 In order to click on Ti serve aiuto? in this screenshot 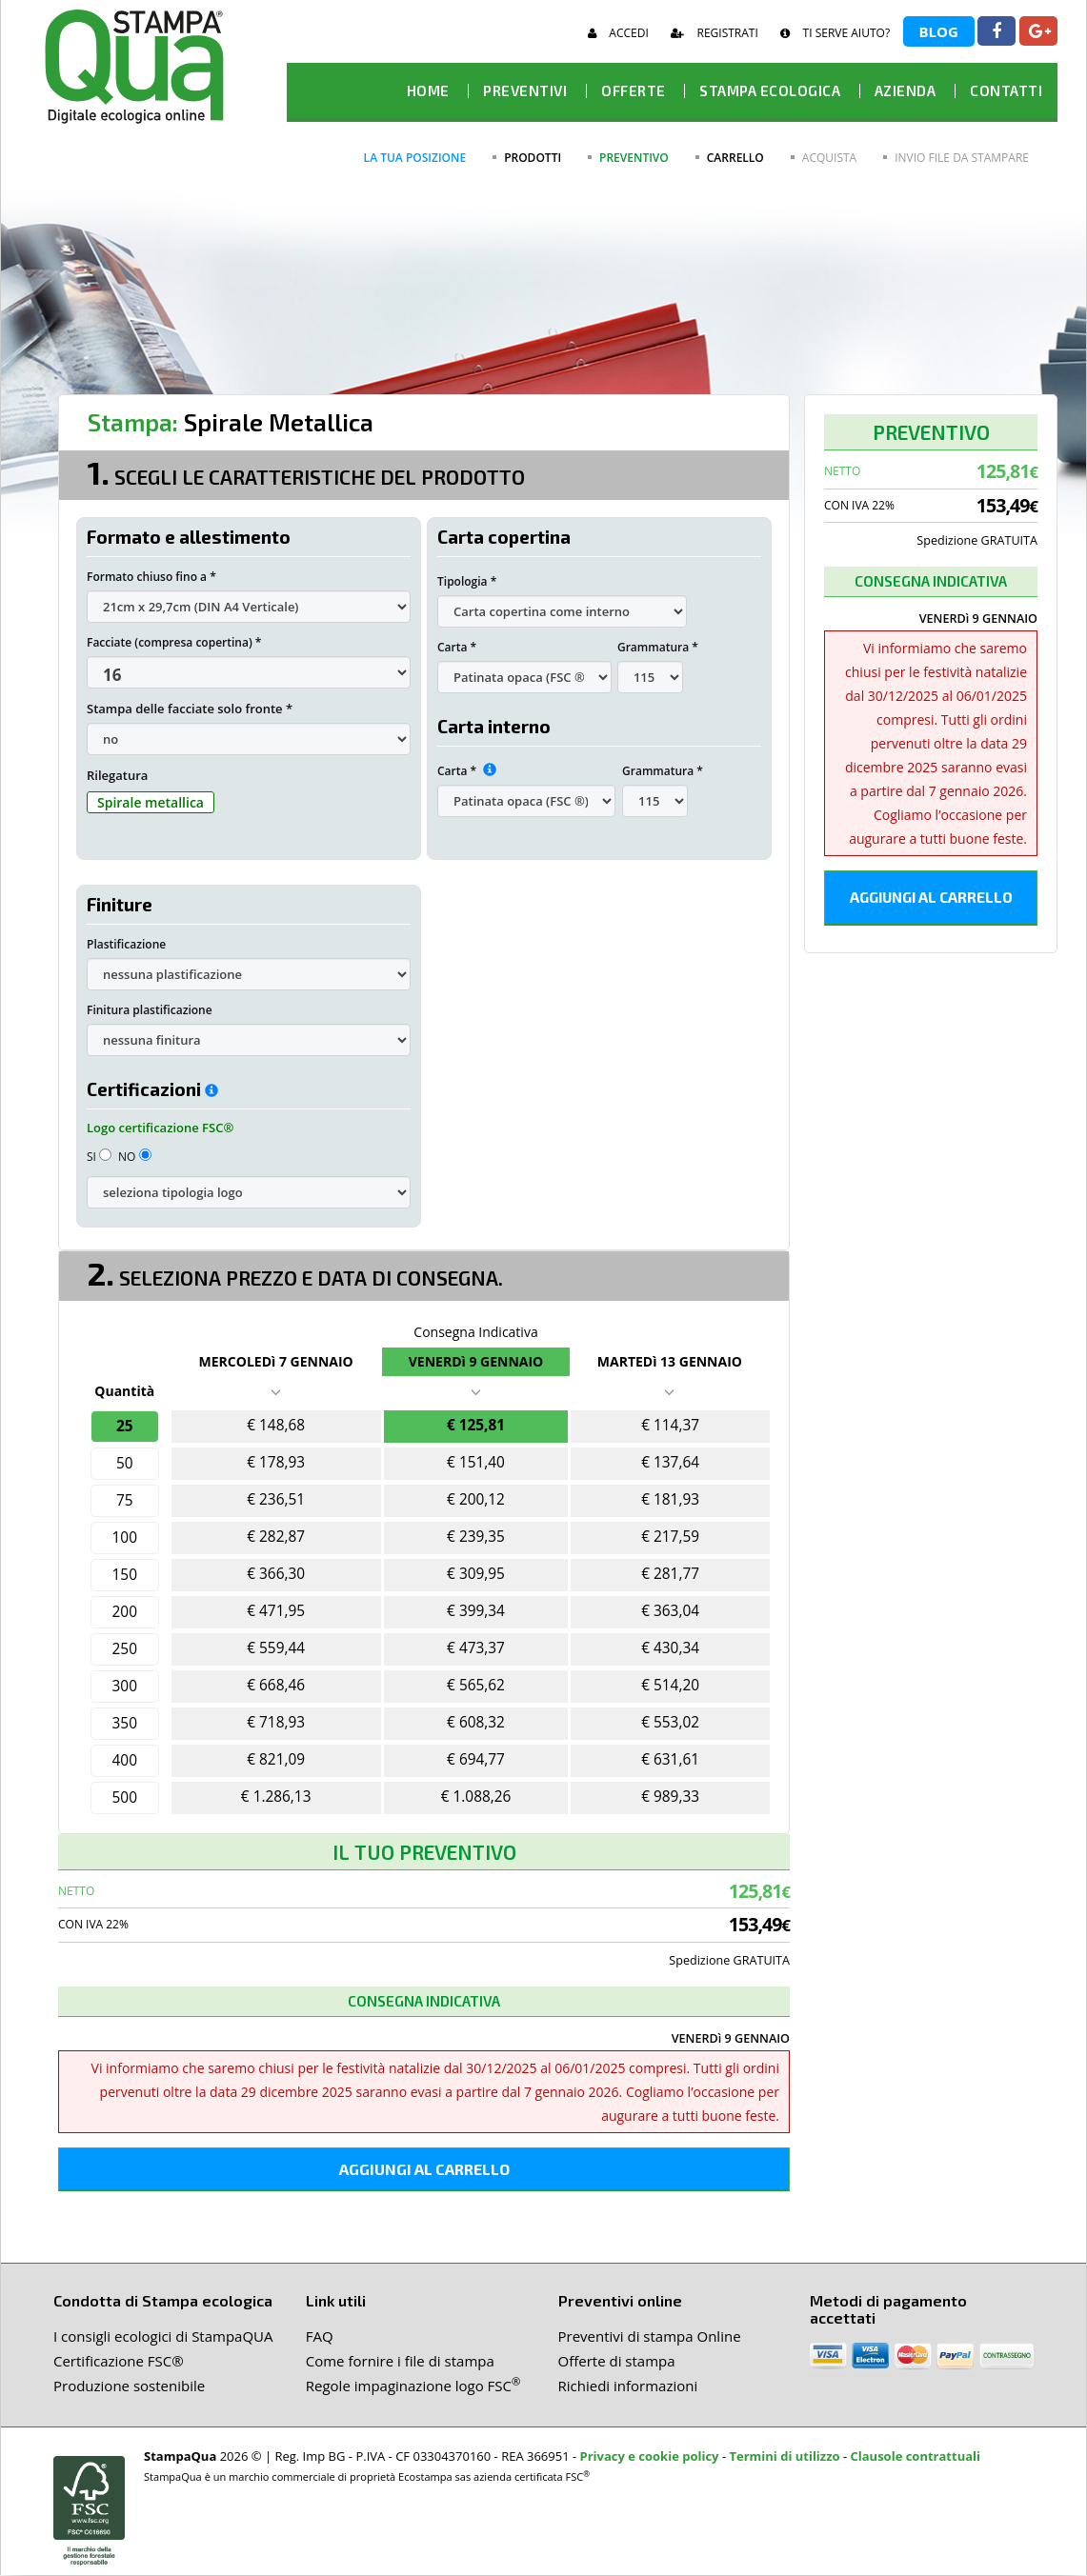, I will do `click(835, 33)`.